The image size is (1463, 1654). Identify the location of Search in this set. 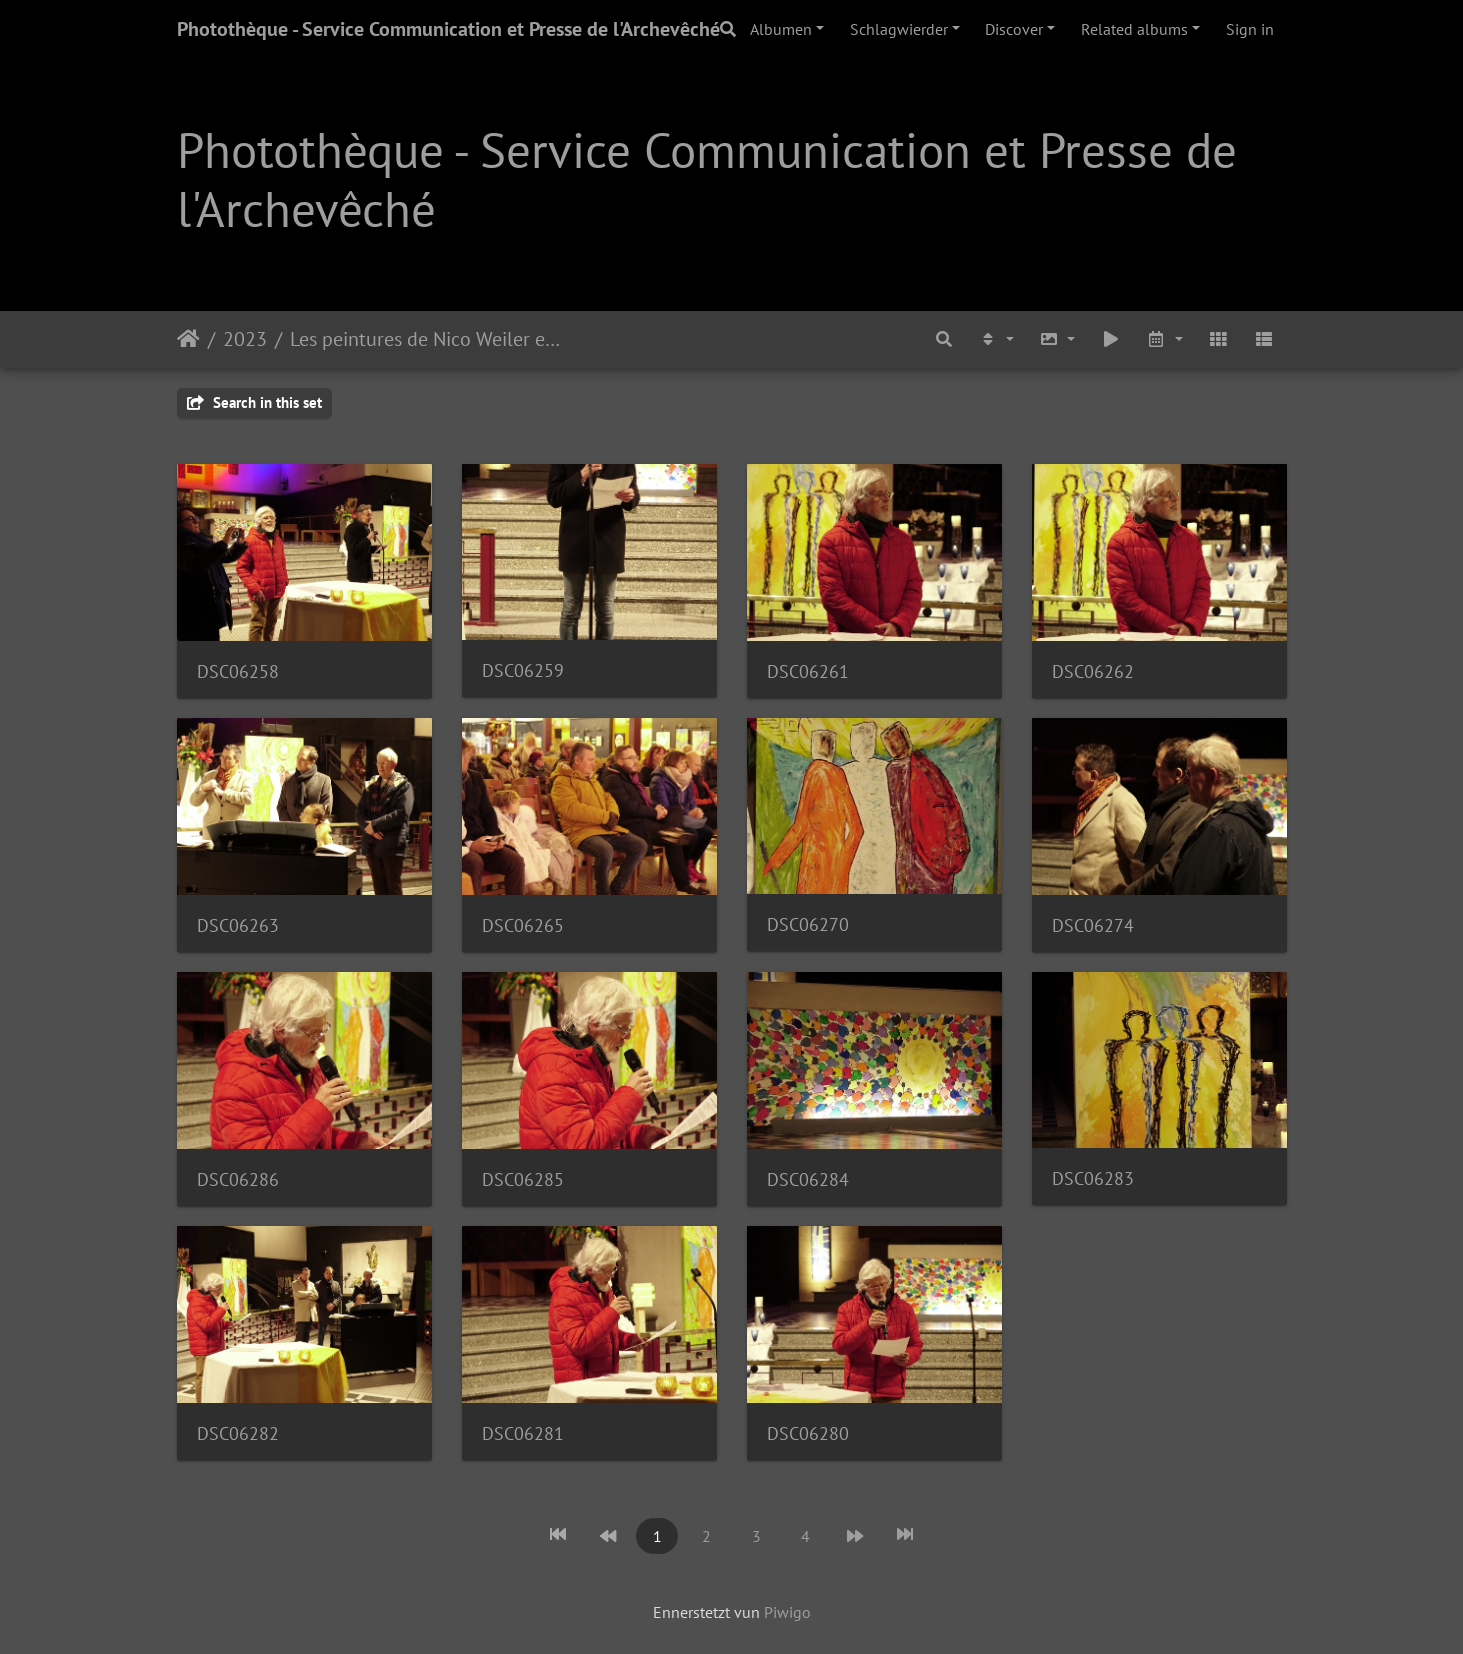
(254, 402).